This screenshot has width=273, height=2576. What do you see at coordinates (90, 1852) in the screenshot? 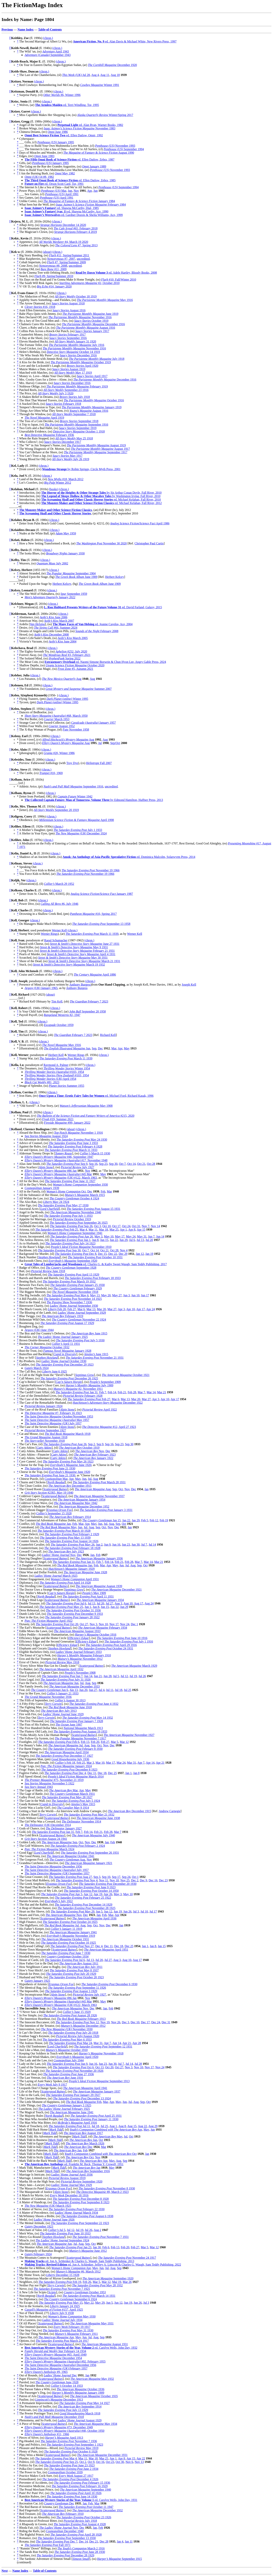
I see `September 26 1931` at bounding box center [90, 1852].